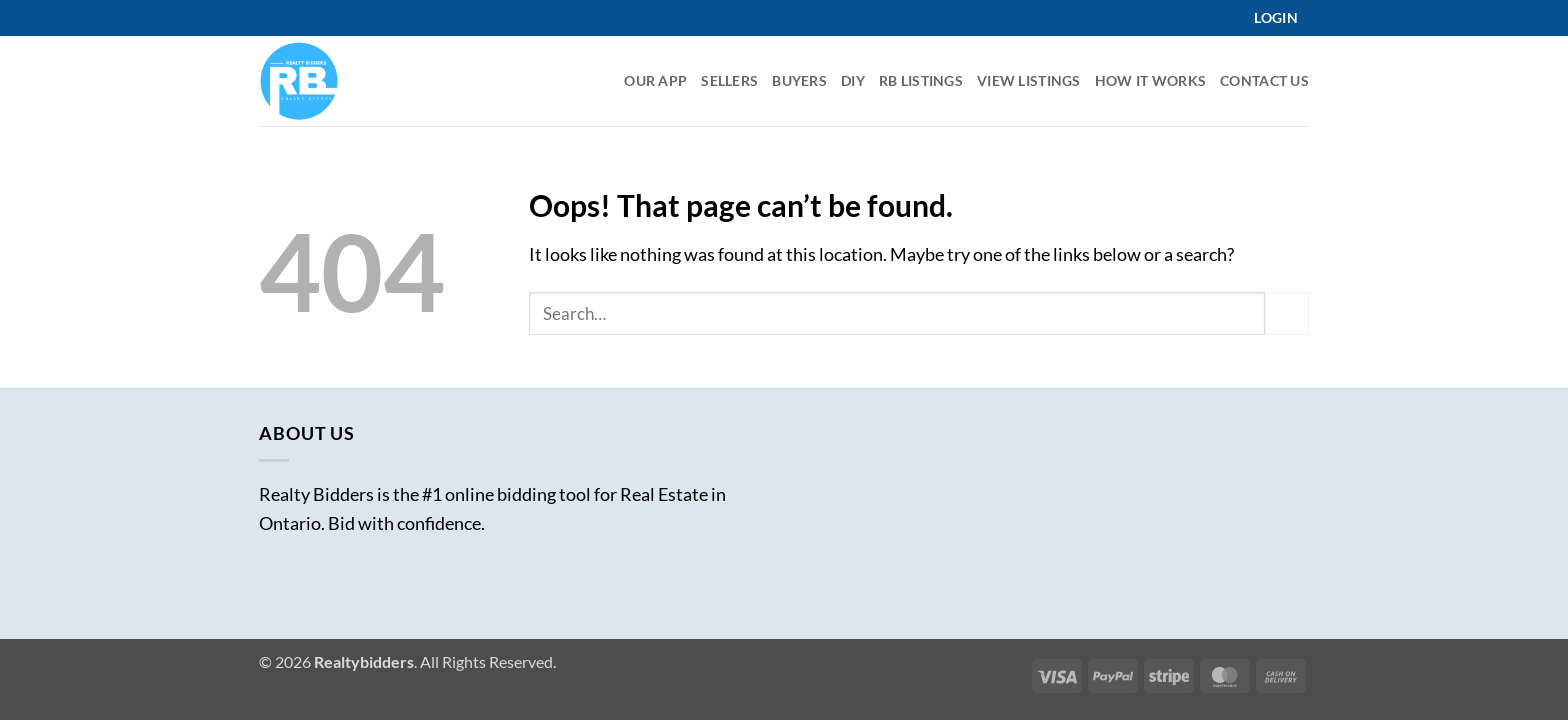 The width and height of the screenshot is (1568, 720). Describe the element at coordinates (1287, 313) in the screenshot. I see `[Submit]` at that location.